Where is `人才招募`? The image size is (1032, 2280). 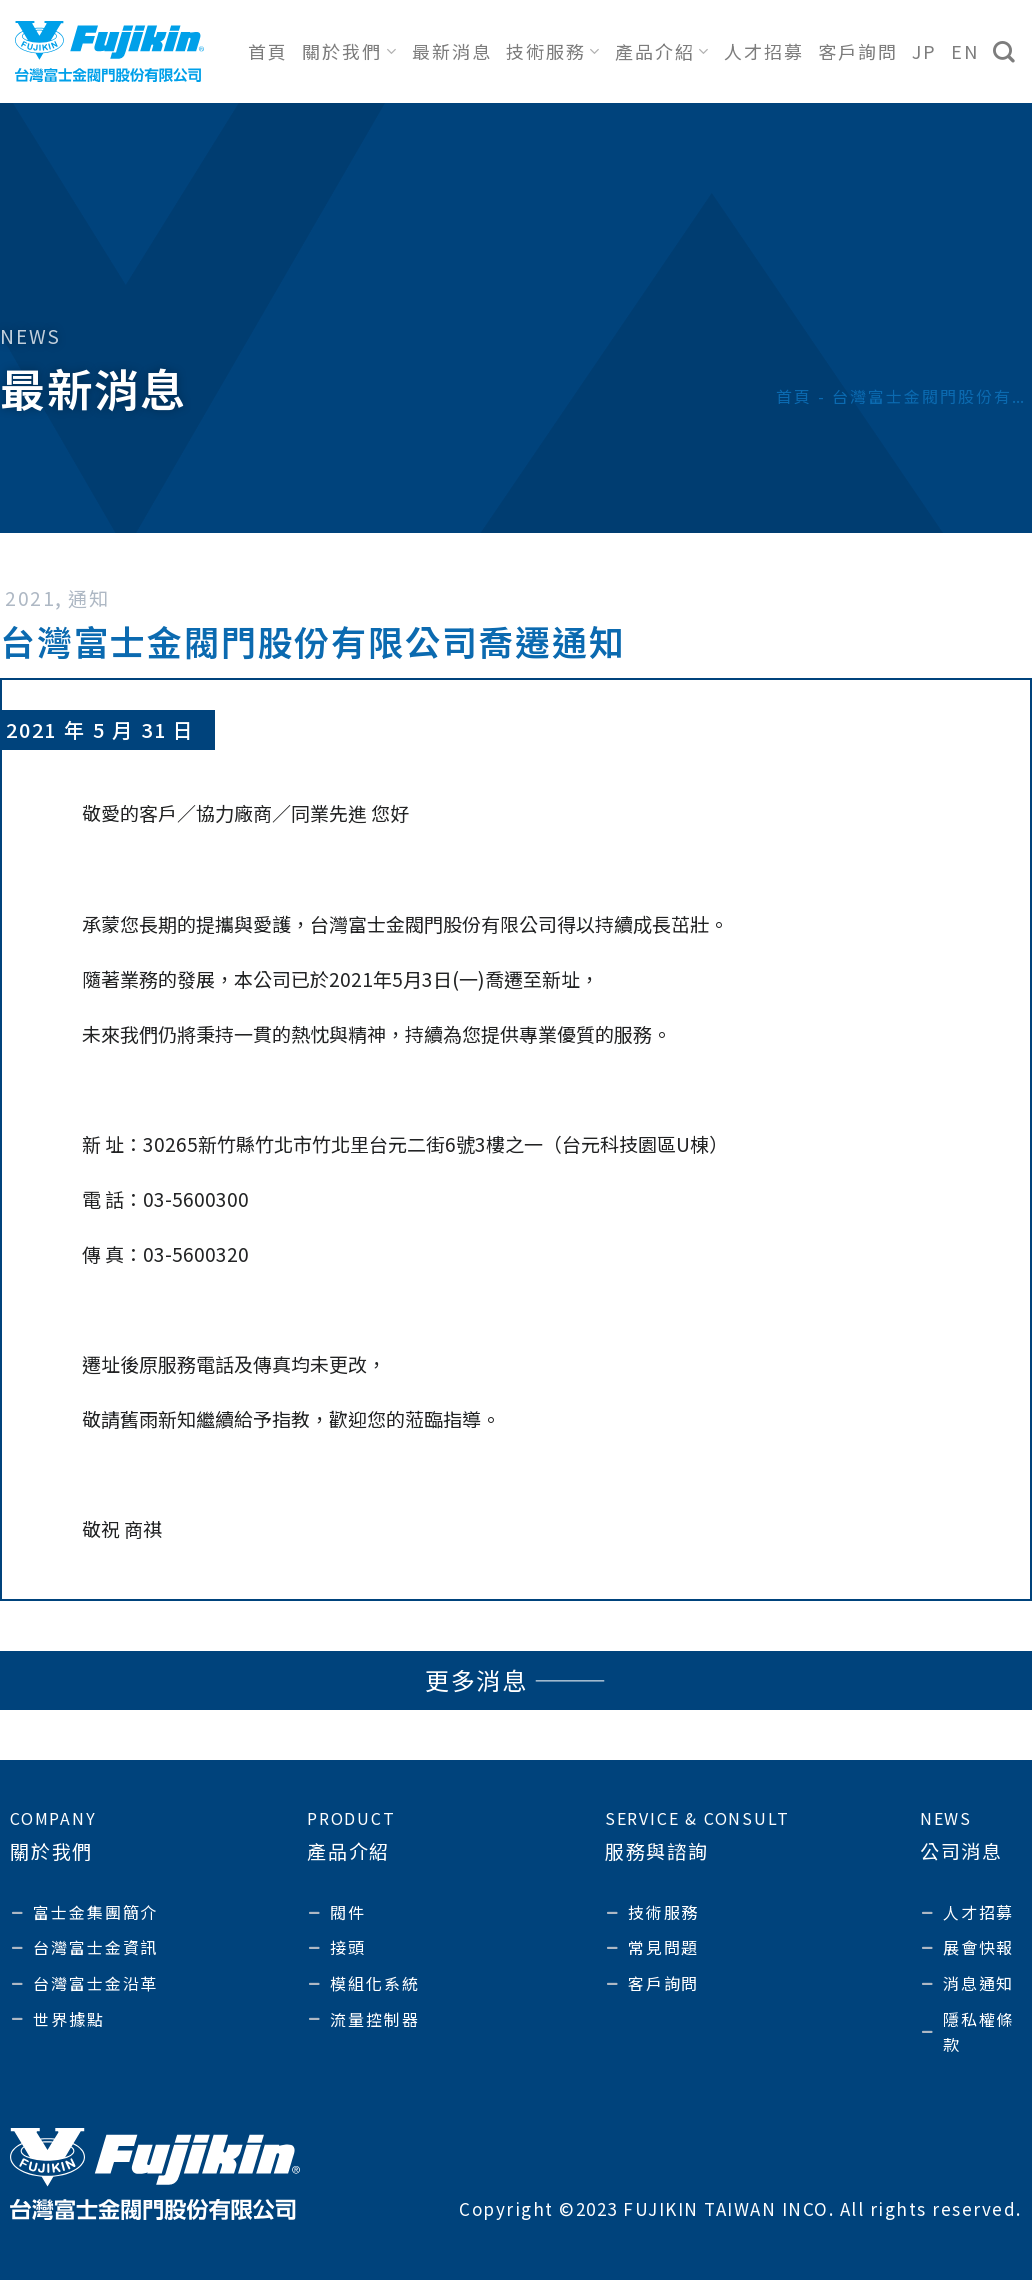
人才招募 is located at coordinates (764, 51).